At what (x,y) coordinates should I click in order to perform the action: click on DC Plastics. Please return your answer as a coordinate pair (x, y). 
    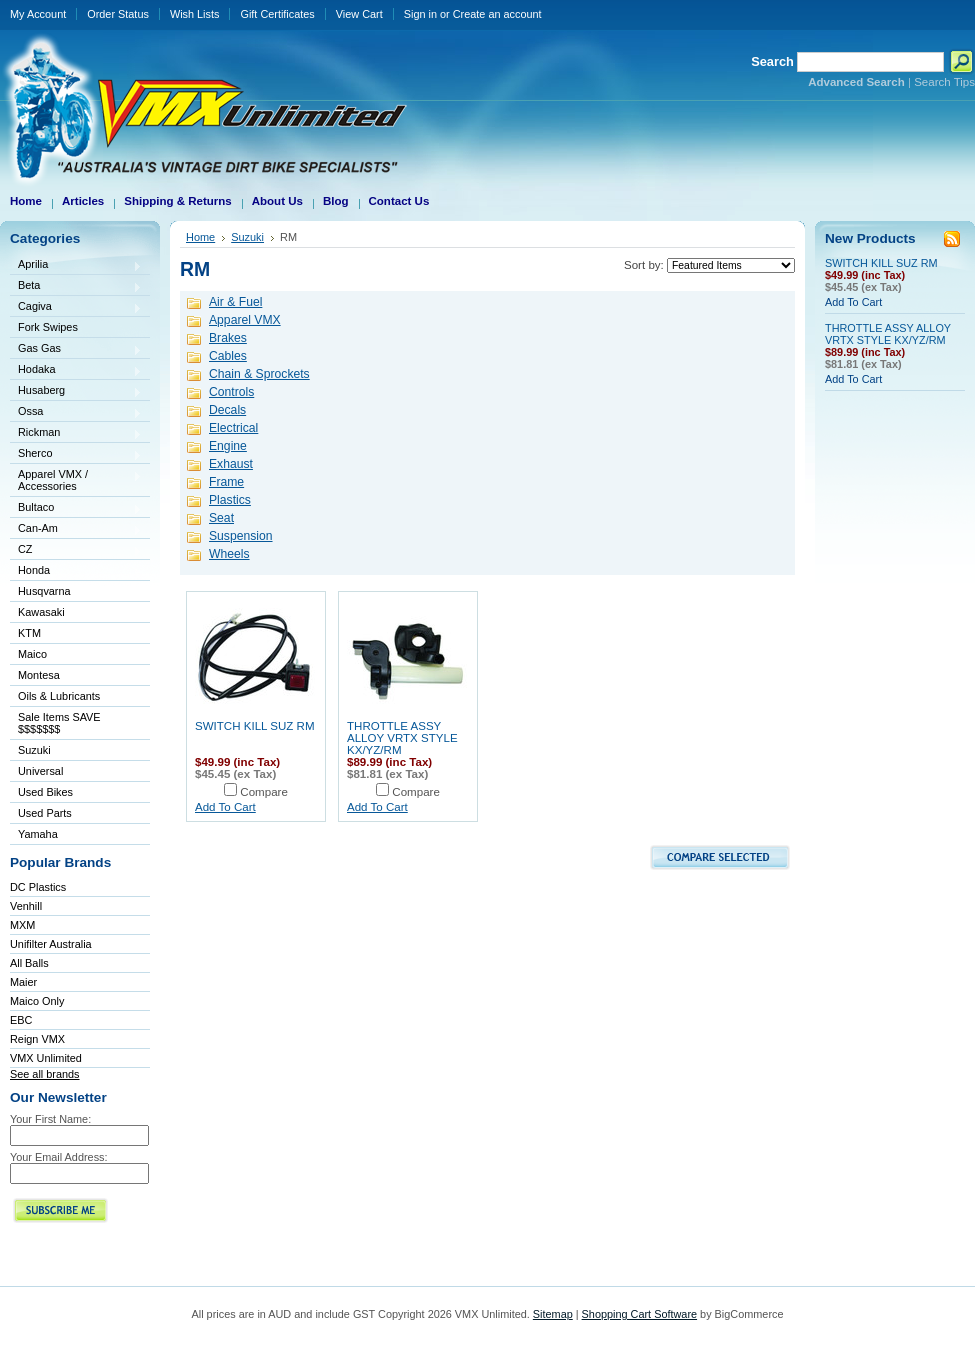
    Looking at the image, I should click on (38, 887).